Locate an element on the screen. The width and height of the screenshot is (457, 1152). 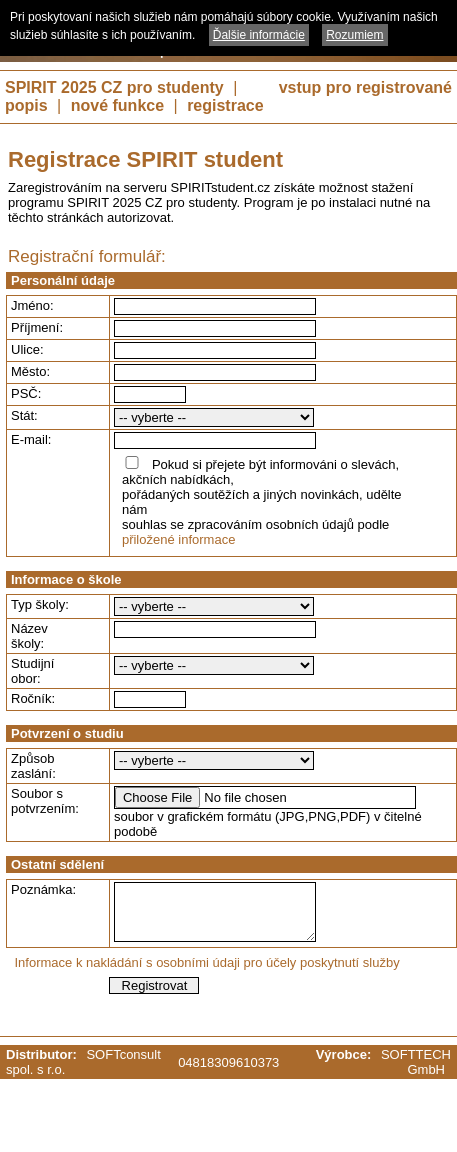
Ďalšie informácie is located at coordinates (259, 35).